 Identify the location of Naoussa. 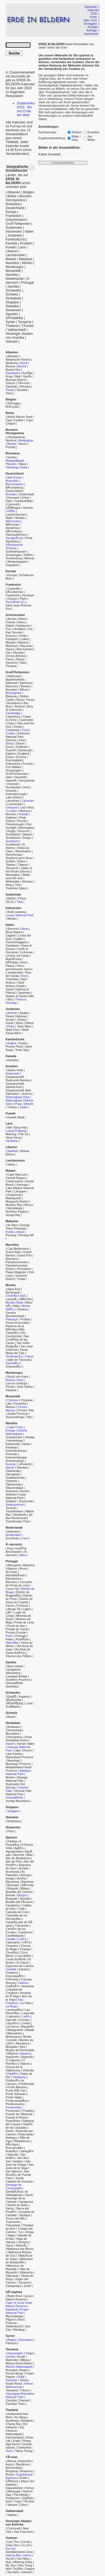
(26, 645).